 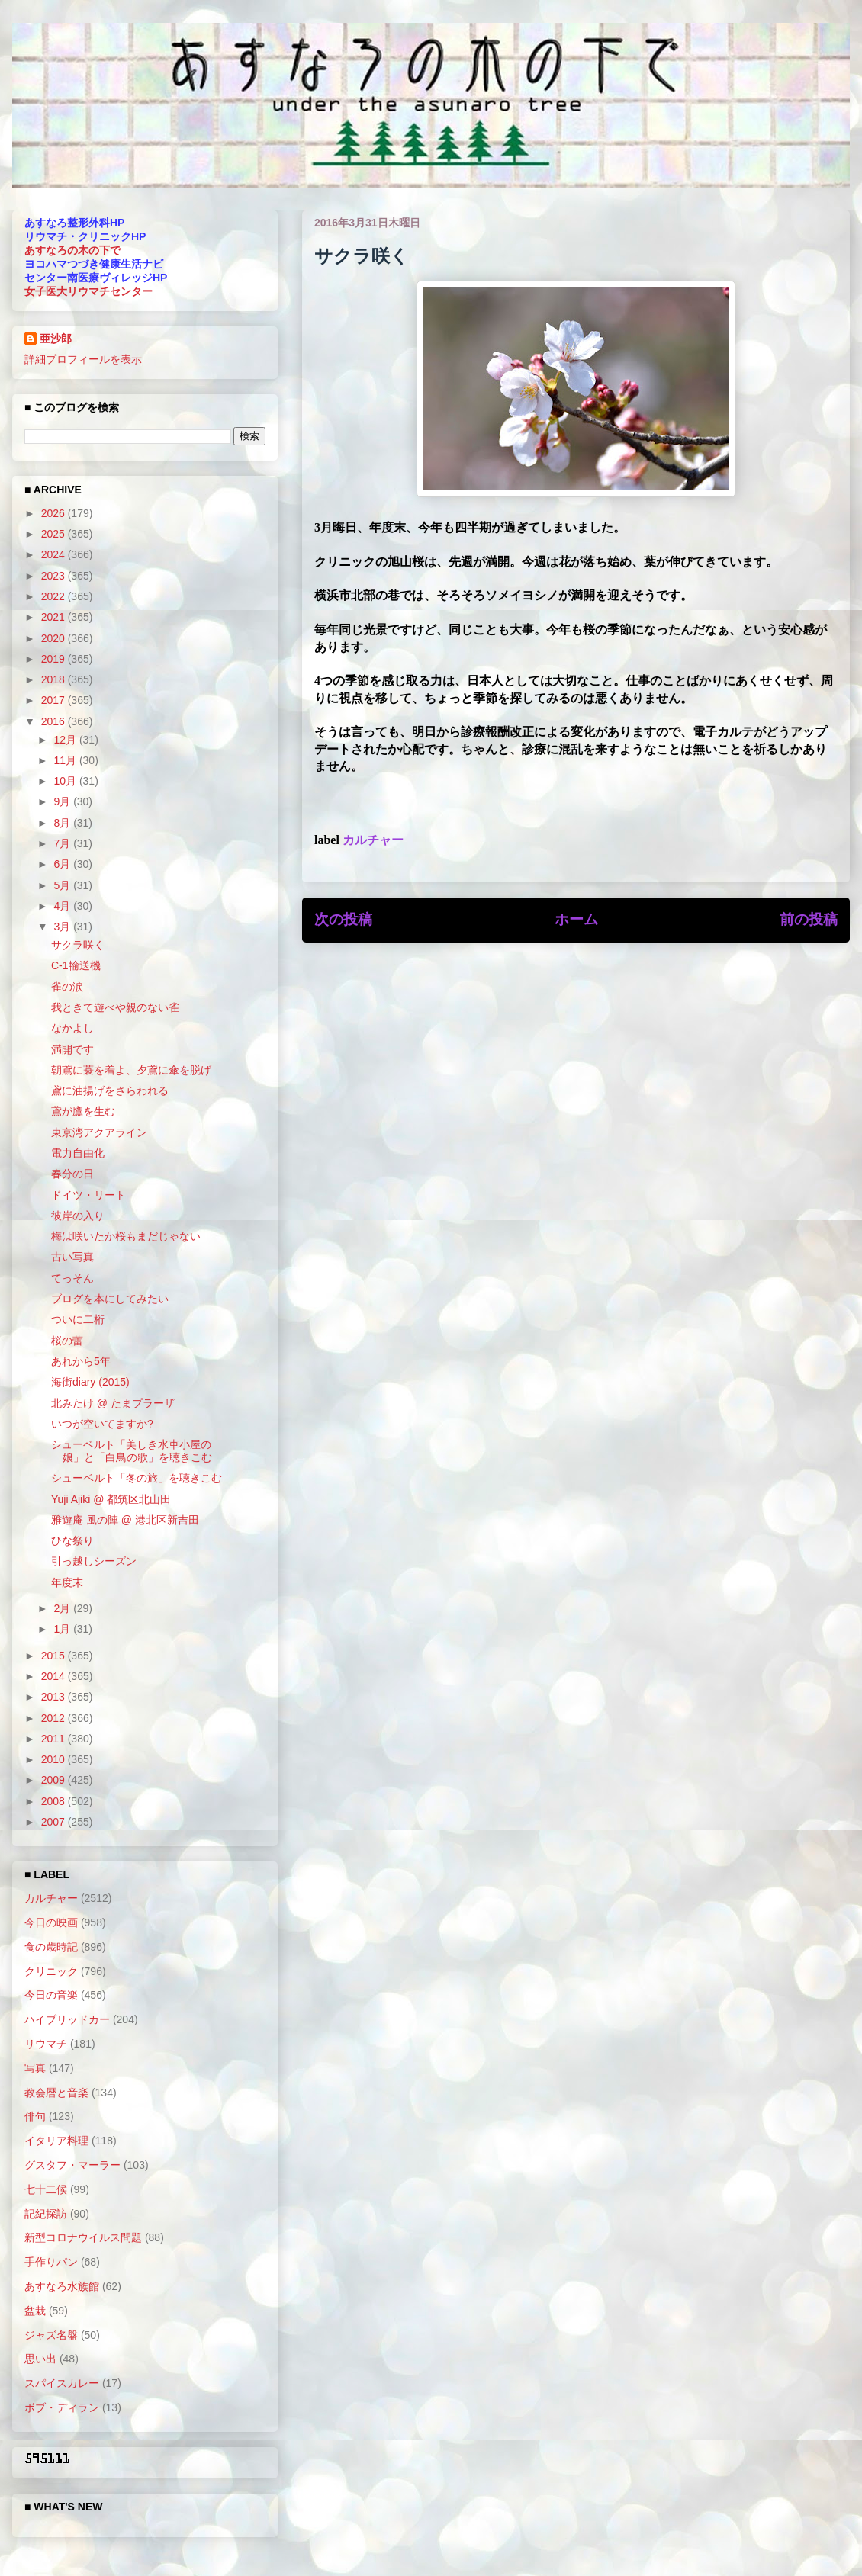 What do you see at coordinates (54, 1739) in the screenshot?
I see `2011` at bounding box center [54, 1739].